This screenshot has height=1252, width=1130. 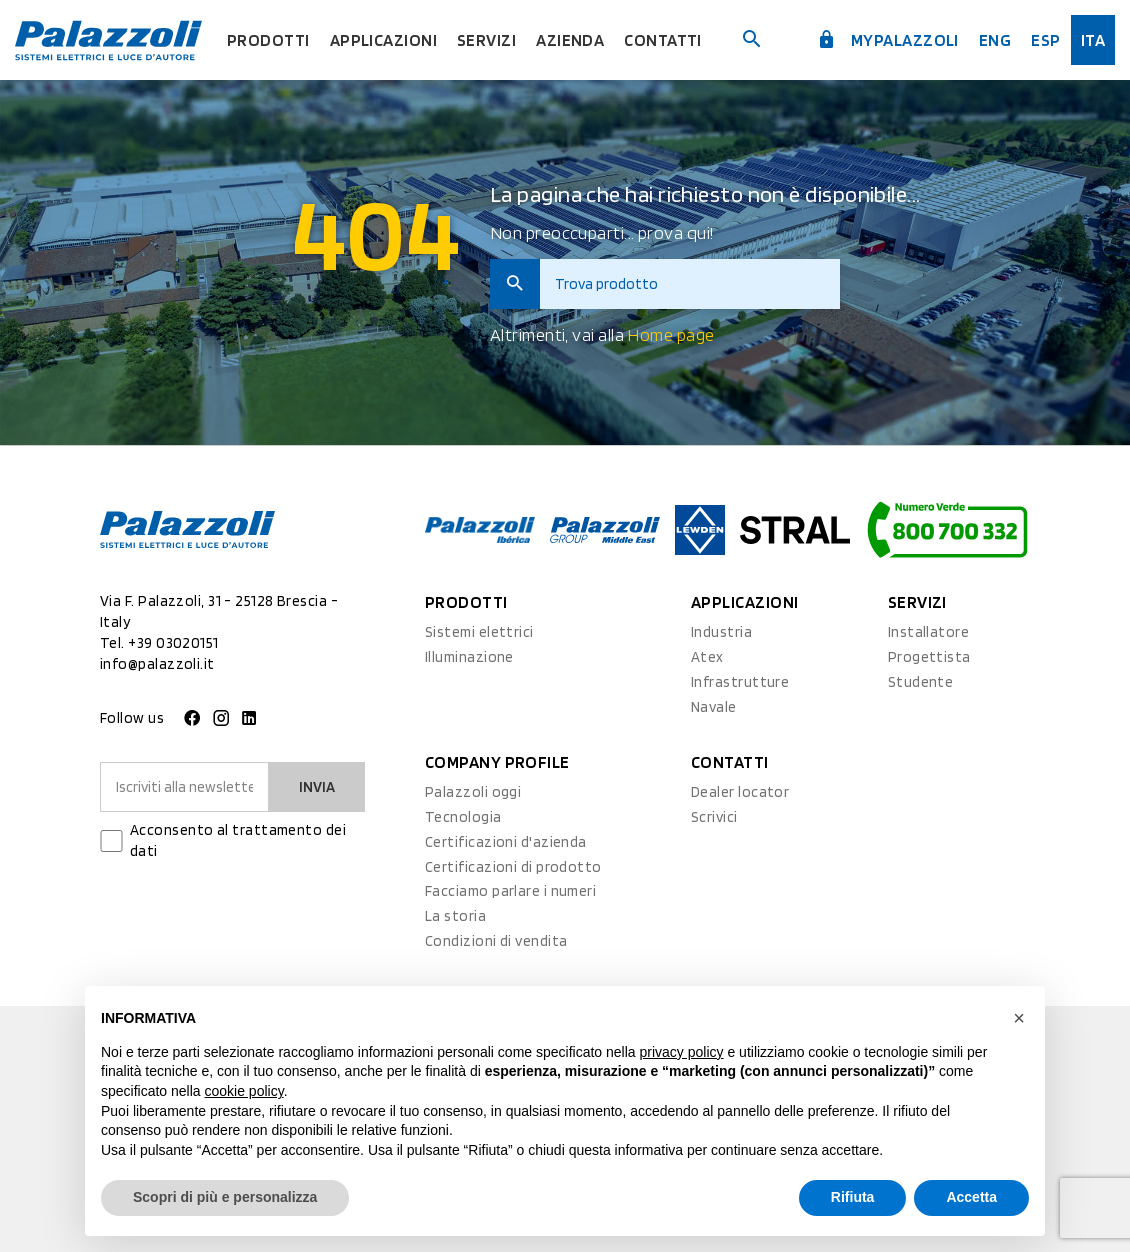 What do you see at coordinates (928, 632) in the screenshot?
I see `Installatore` at bounding box center [928, 632].